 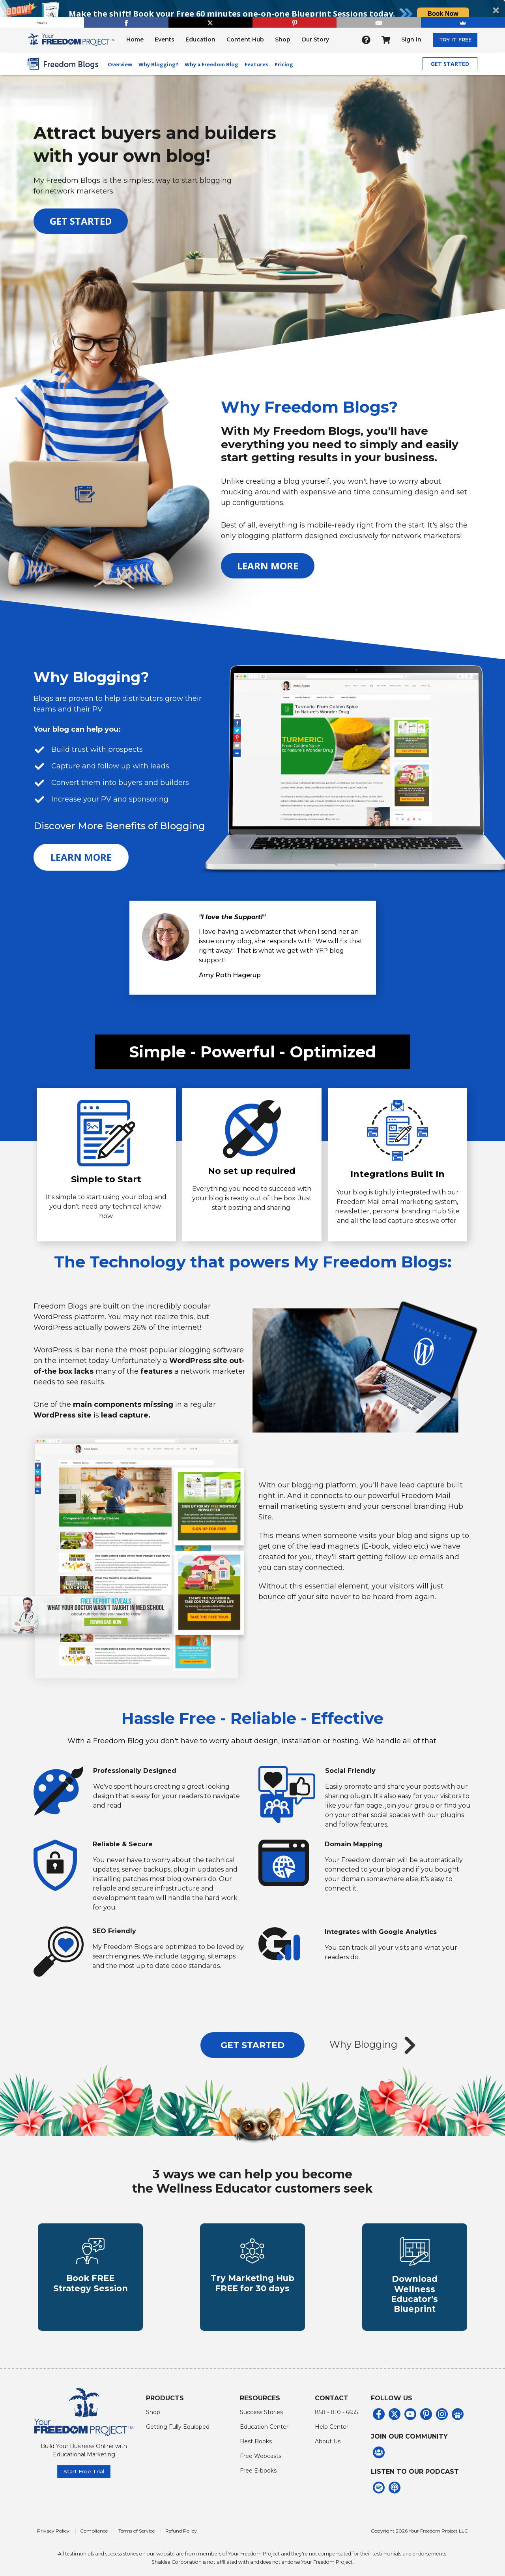 What do you see at coordinates (315, 39) in the screenshot?
I see `Our Story` at bounding box center [315, 39].